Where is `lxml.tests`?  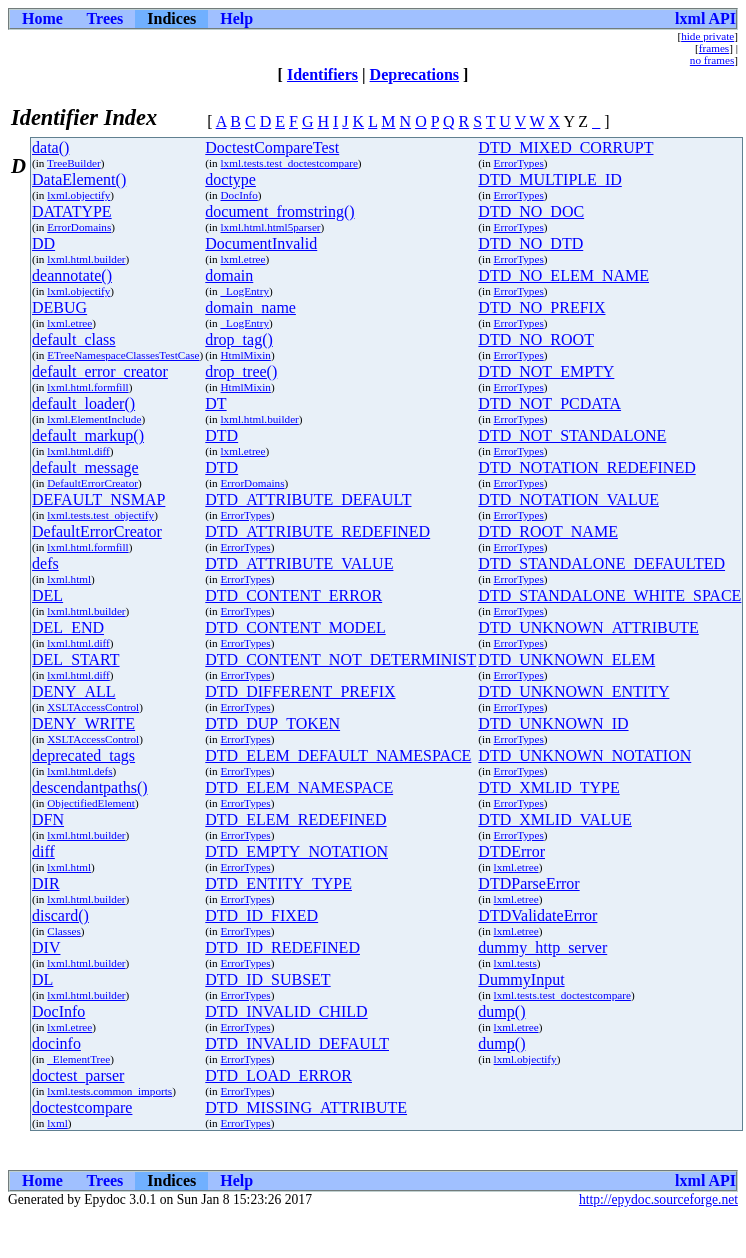
lxml.tests is located at coordinates (515, 963).